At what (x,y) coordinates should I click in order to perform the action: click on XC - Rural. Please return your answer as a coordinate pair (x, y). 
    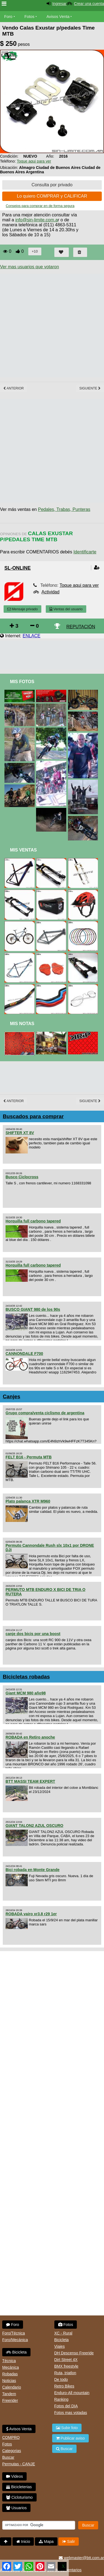
    Looking at the image, I should click on (63, 2333).